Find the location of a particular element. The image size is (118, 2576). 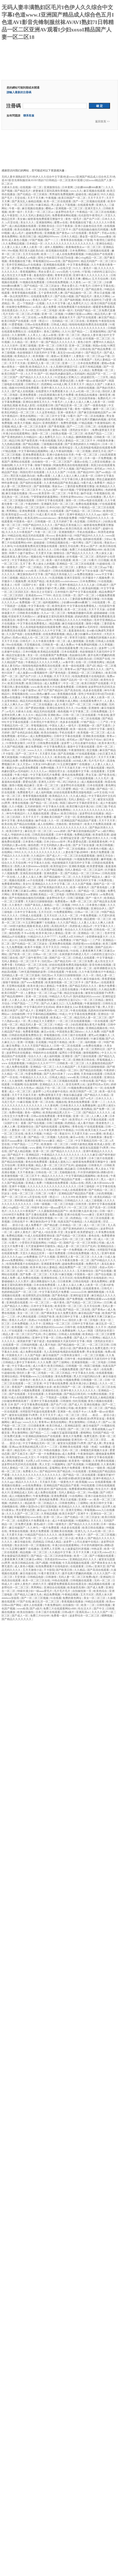

久久精品 is located at coordinates (69, 437).